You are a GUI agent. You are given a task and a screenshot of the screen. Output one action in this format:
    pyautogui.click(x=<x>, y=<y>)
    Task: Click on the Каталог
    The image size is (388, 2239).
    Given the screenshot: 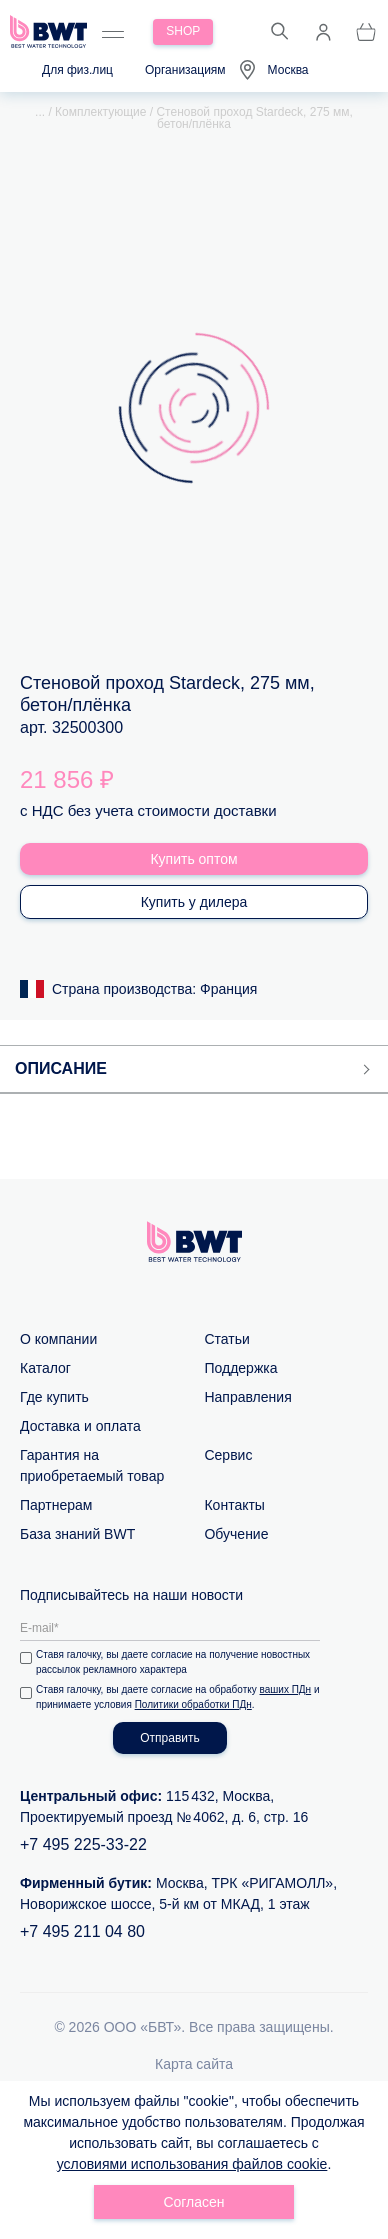 What is the action you would take?
    pyautogui.click(x=45, y=1368)
    